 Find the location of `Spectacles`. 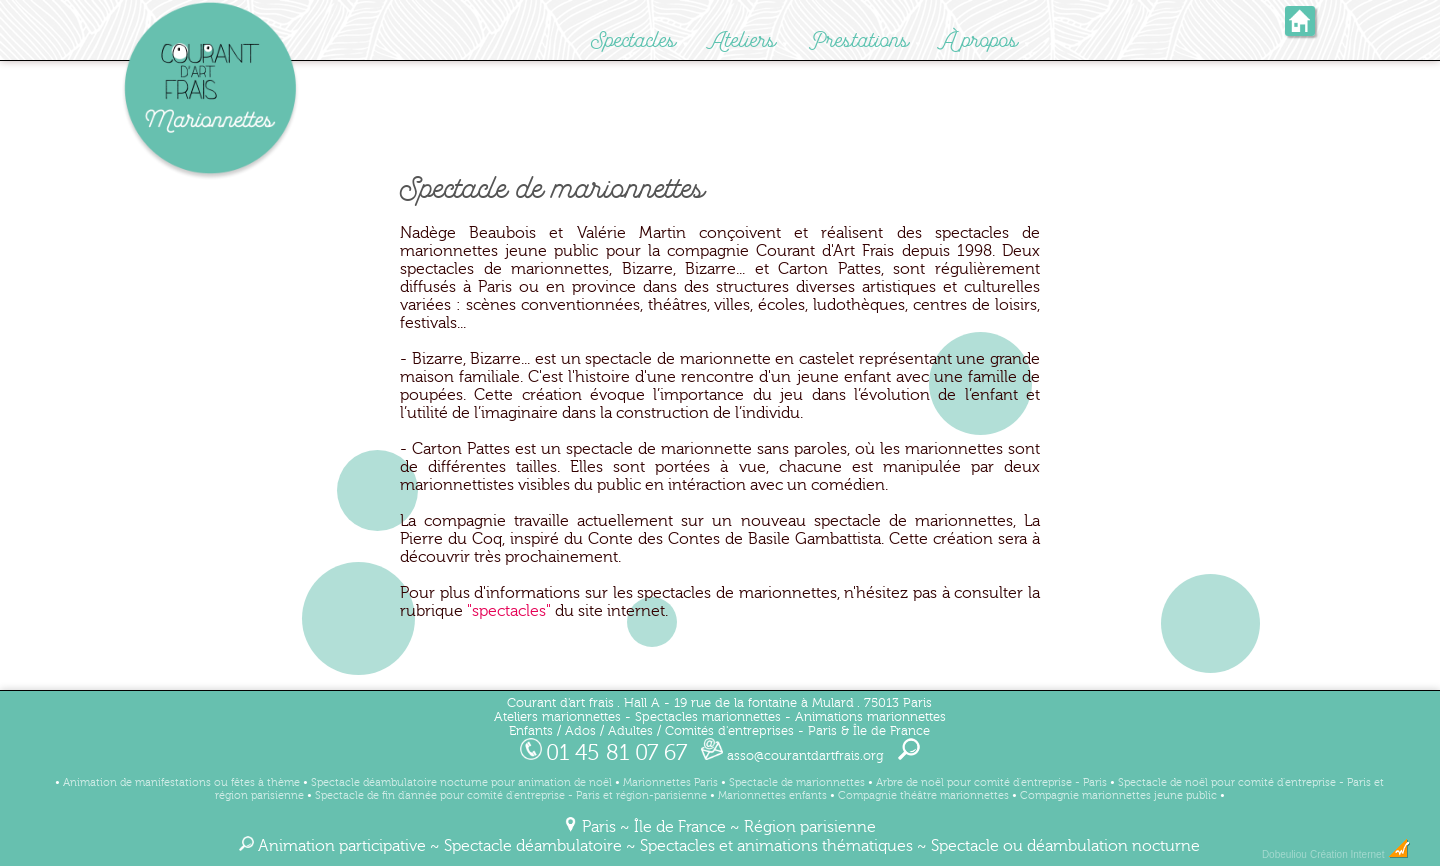

Spectacles is located at coordinates (633, 40).